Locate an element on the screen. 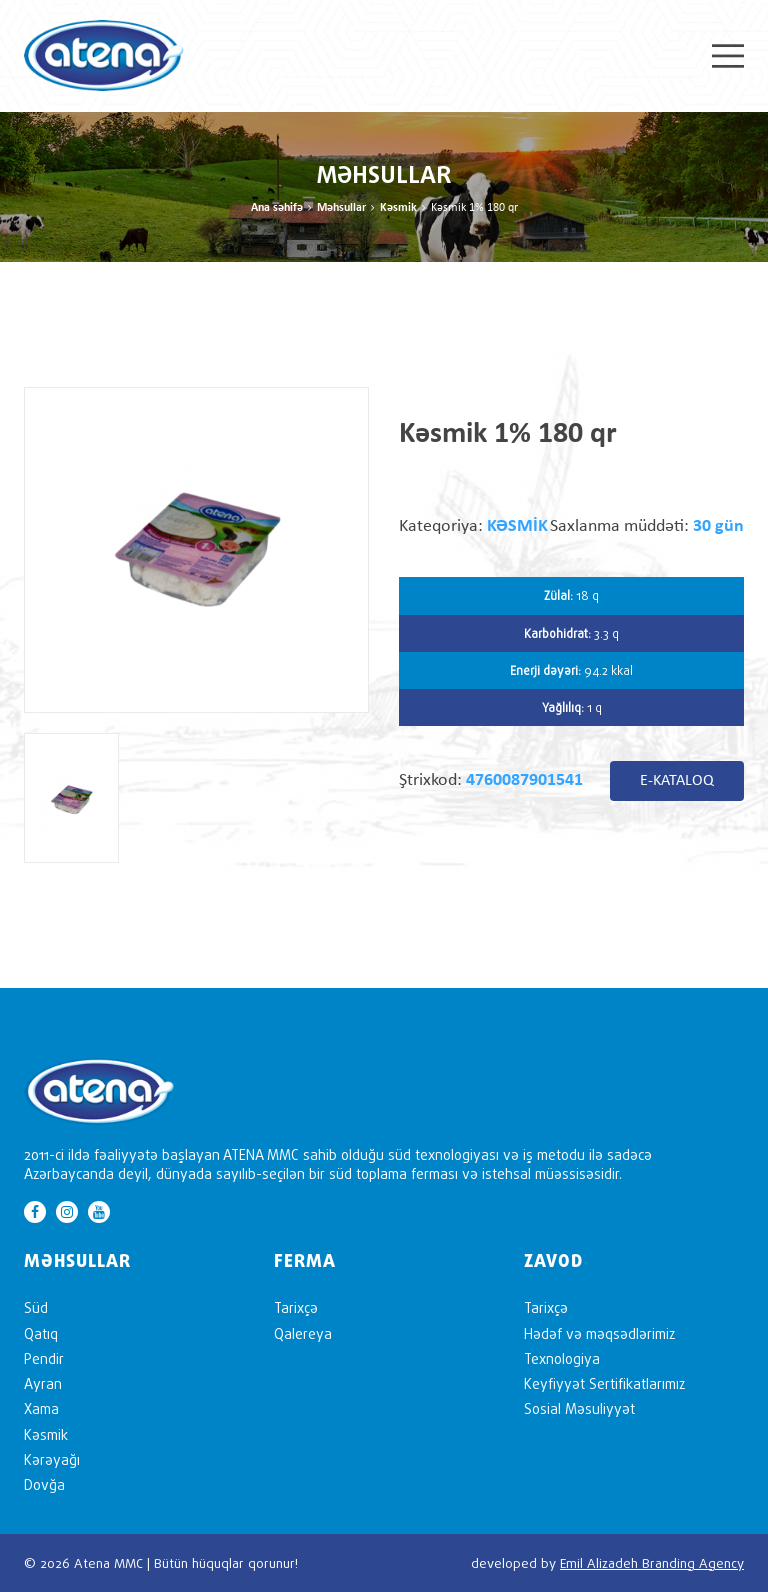  Ayran is located at coordinates (43, 1383).